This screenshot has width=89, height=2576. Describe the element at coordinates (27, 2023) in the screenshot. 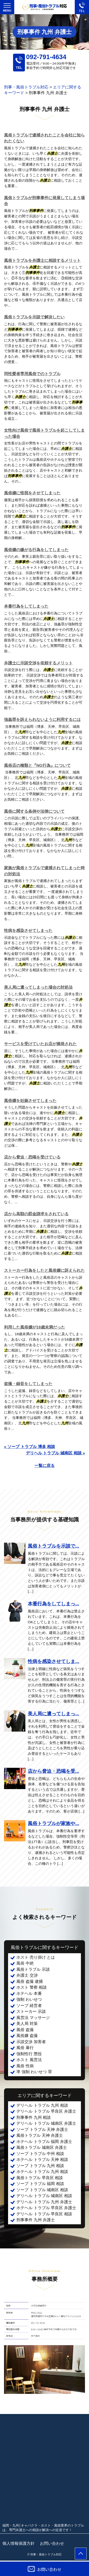

I see `美人局 対策` at that location.